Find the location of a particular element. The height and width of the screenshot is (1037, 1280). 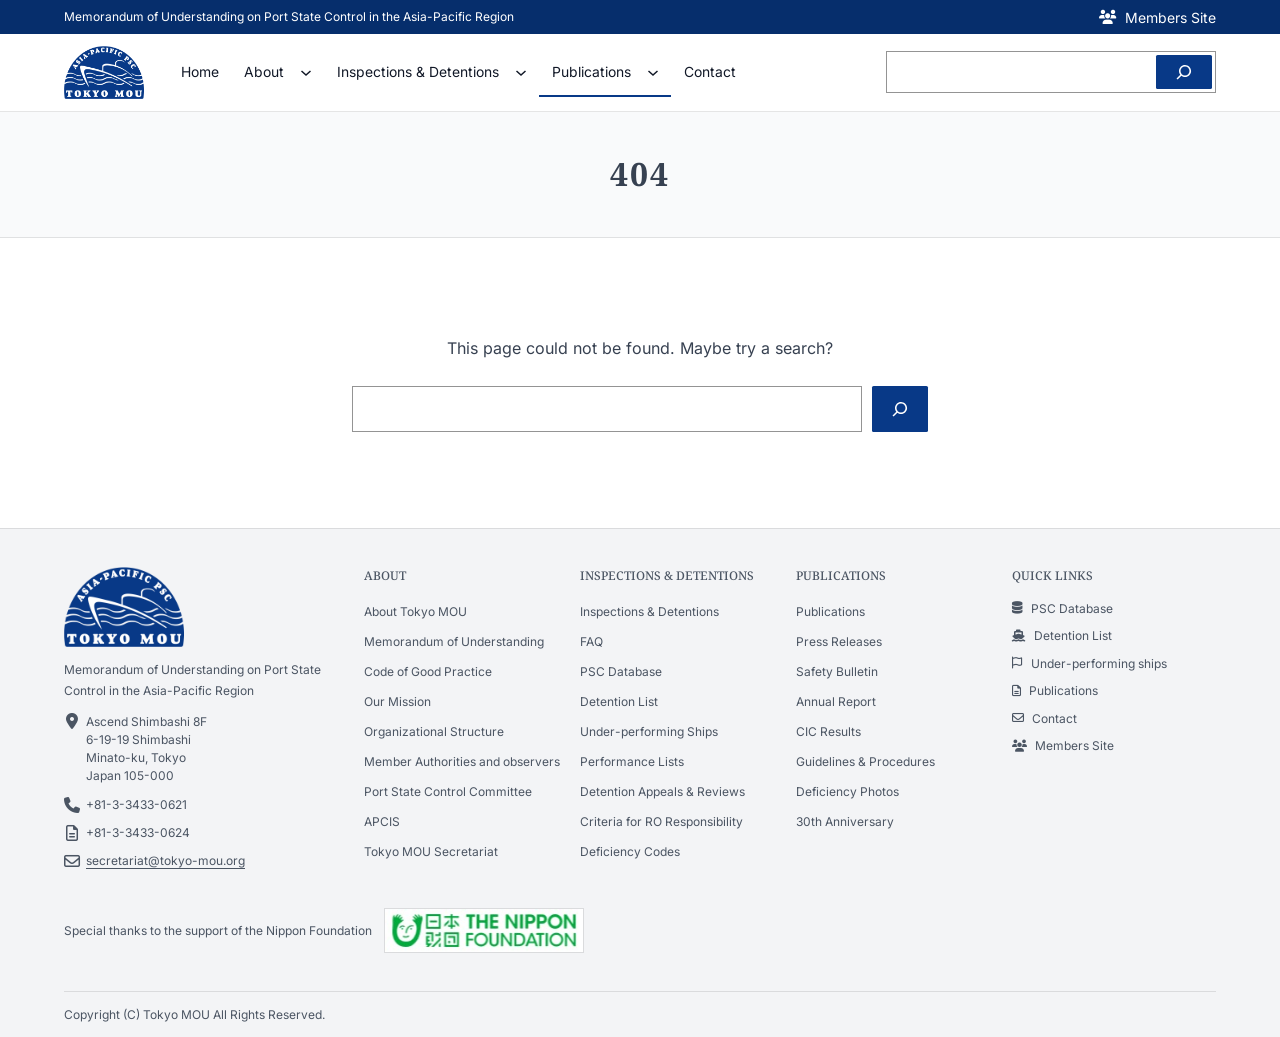

[button] is located at coordinates (1157, 17).